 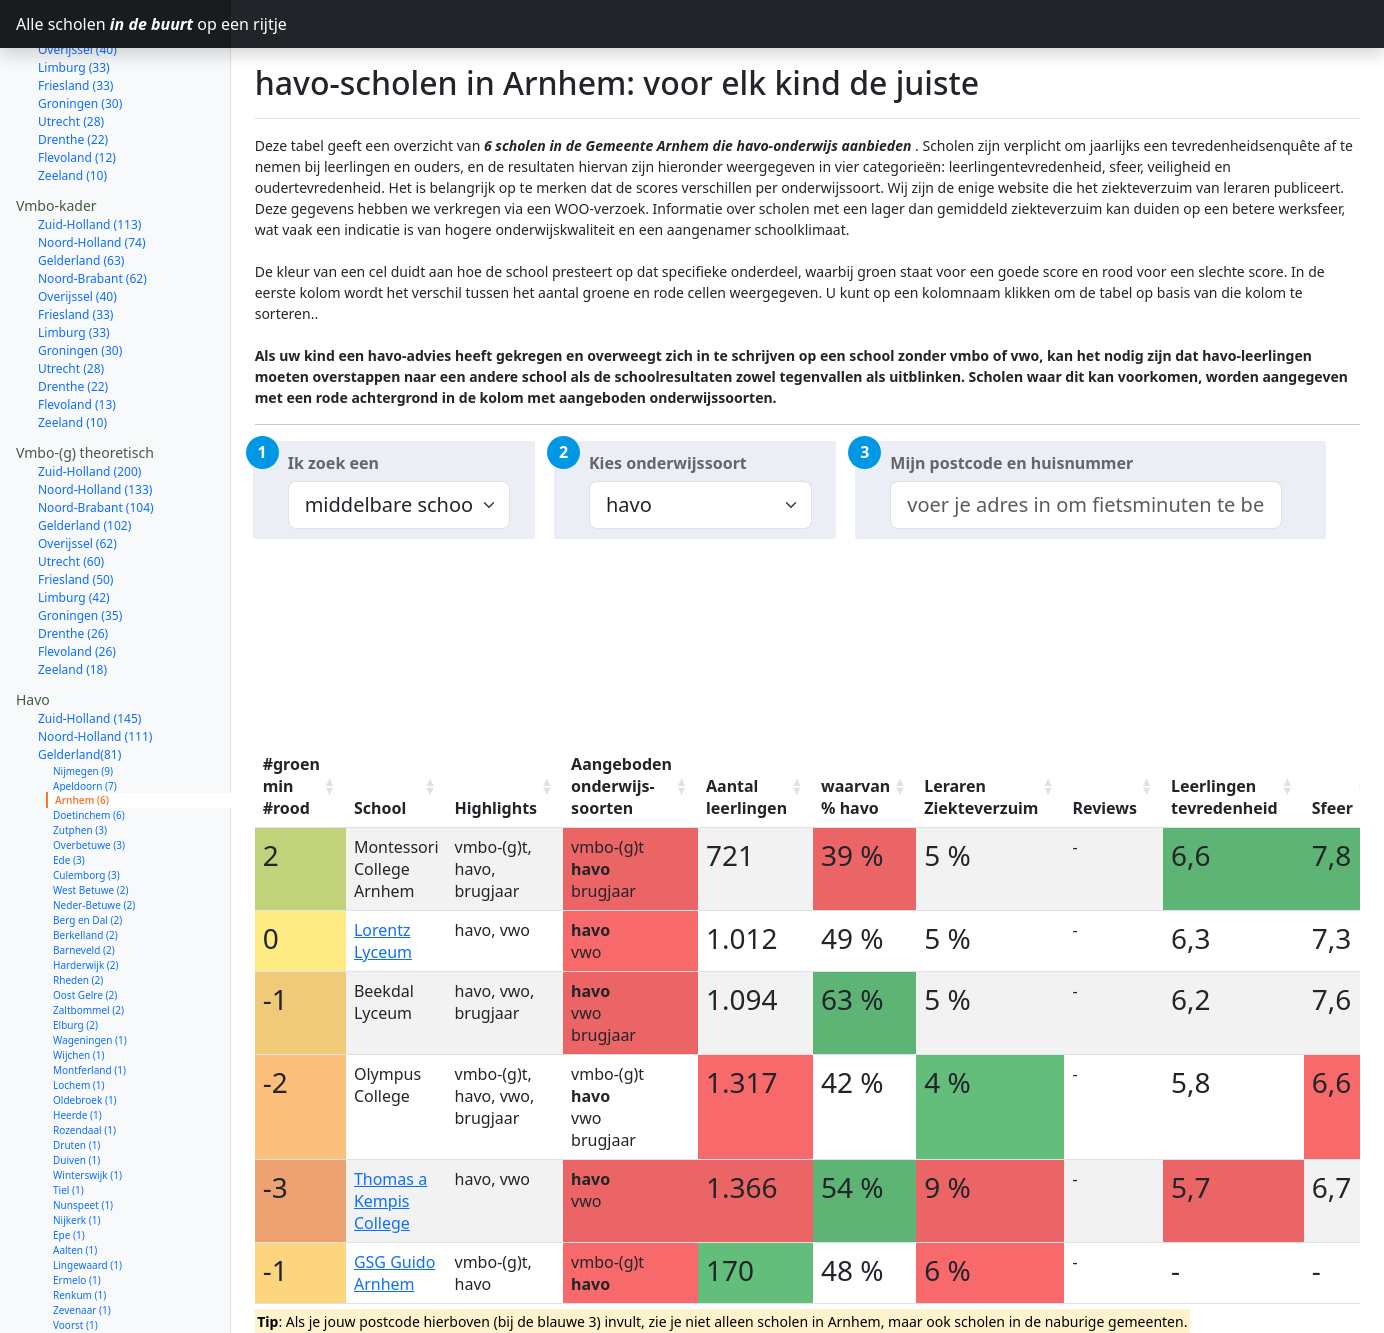 I want to click on Doetinchem (6), so click(x=89, y=744).